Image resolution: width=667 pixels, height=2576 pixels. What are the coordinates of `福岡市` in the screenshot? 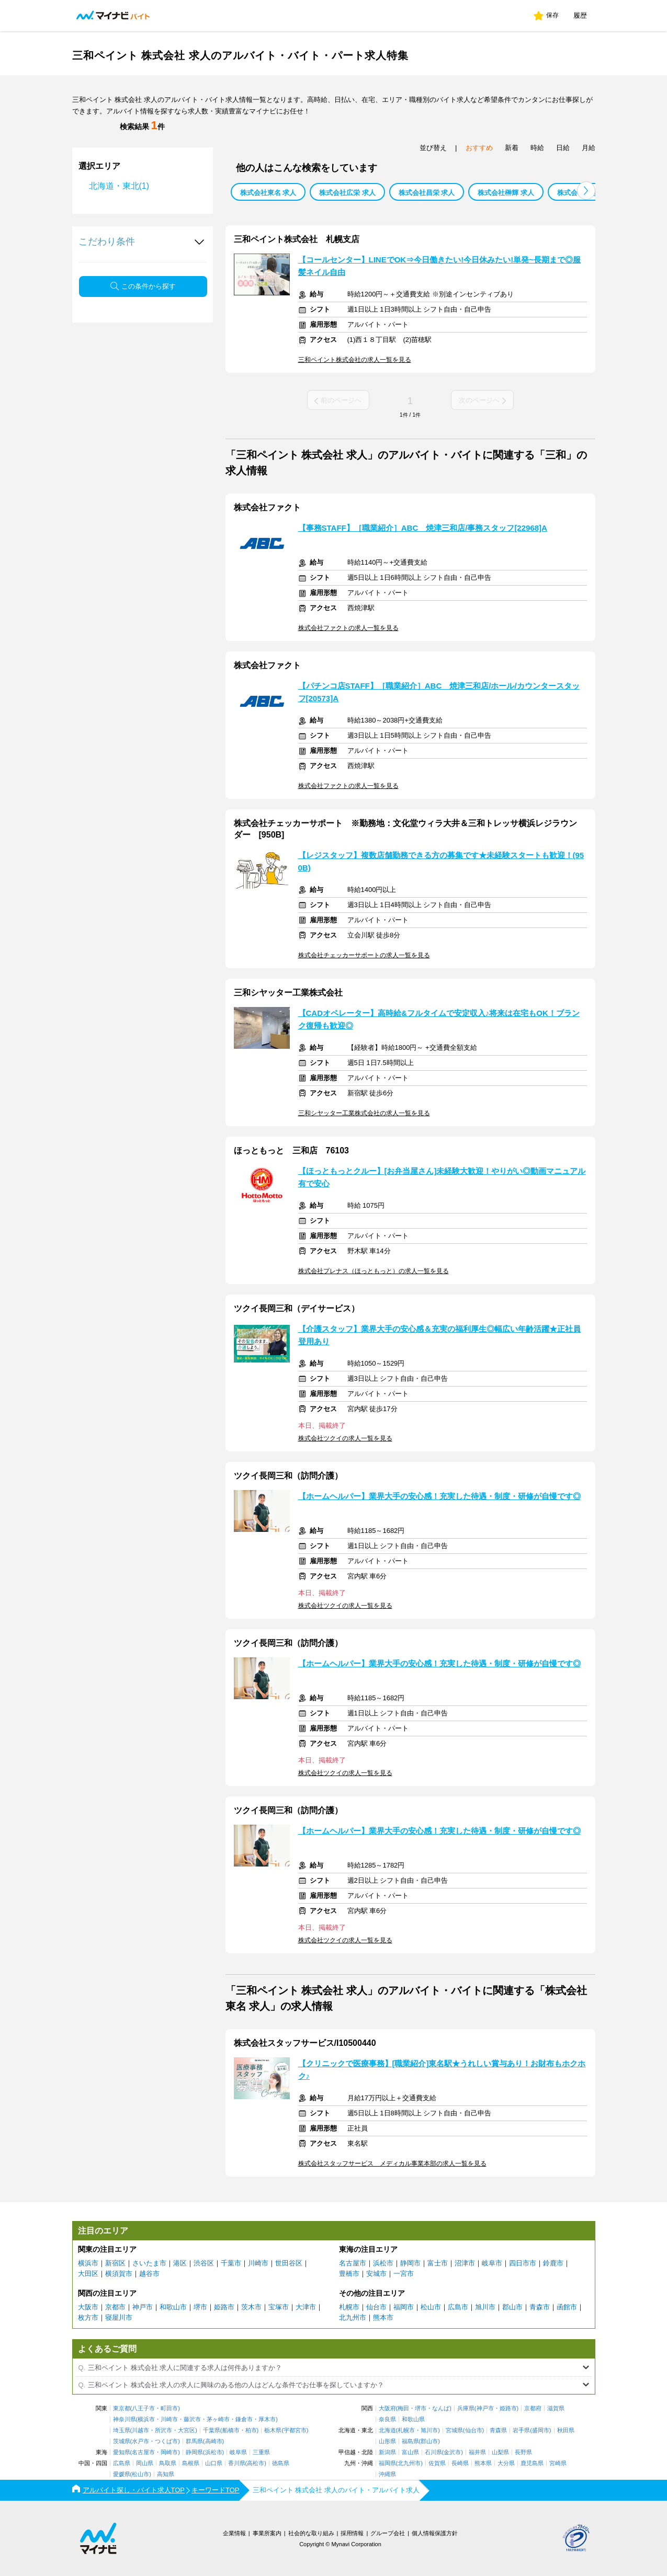 It's located at (403, 2307).